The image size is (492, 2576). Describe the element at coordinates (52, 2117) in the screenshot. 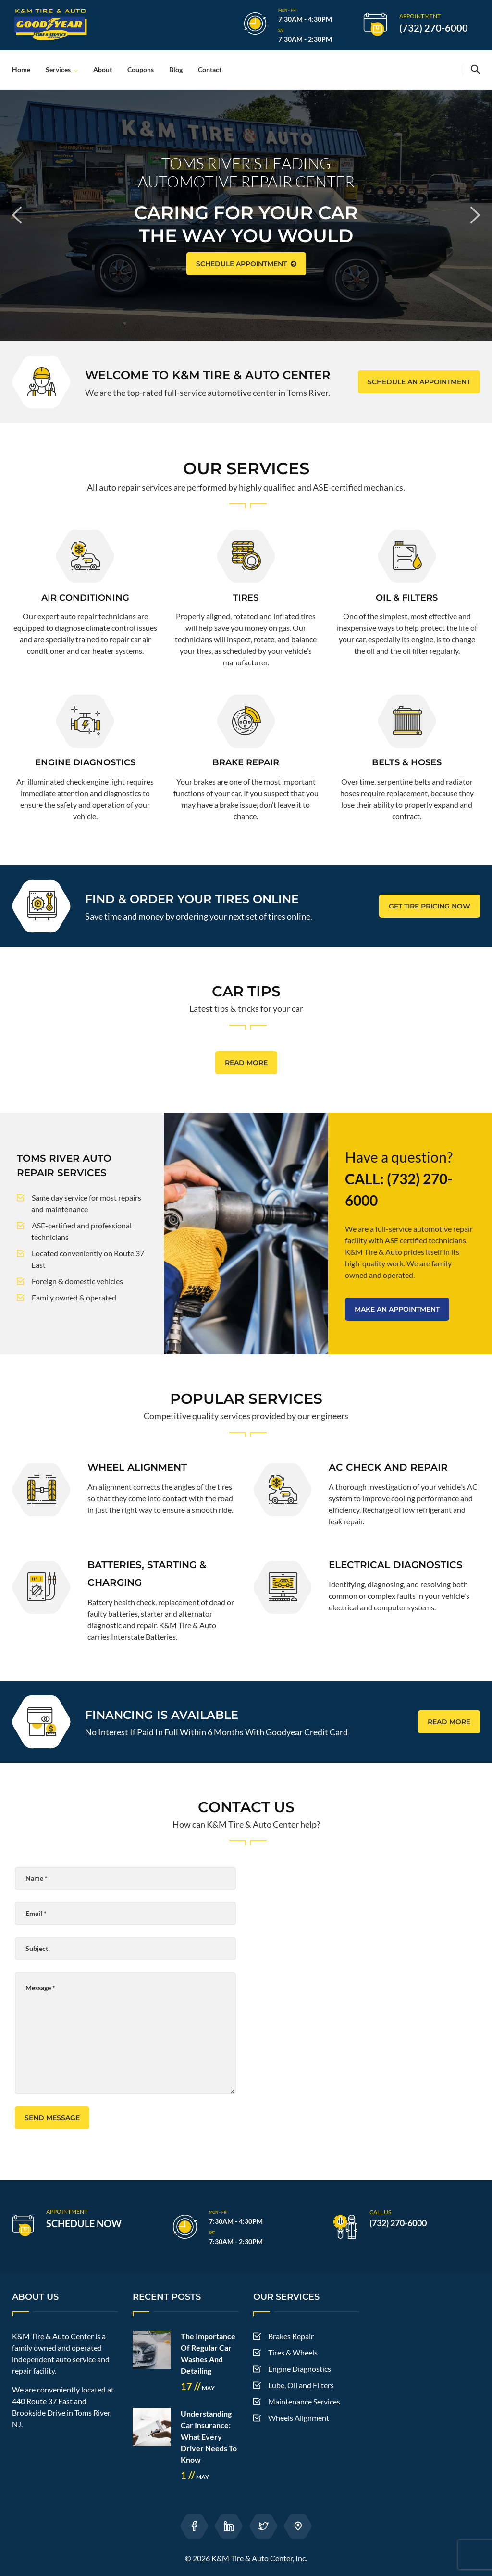

I see `Send Message` at that location.